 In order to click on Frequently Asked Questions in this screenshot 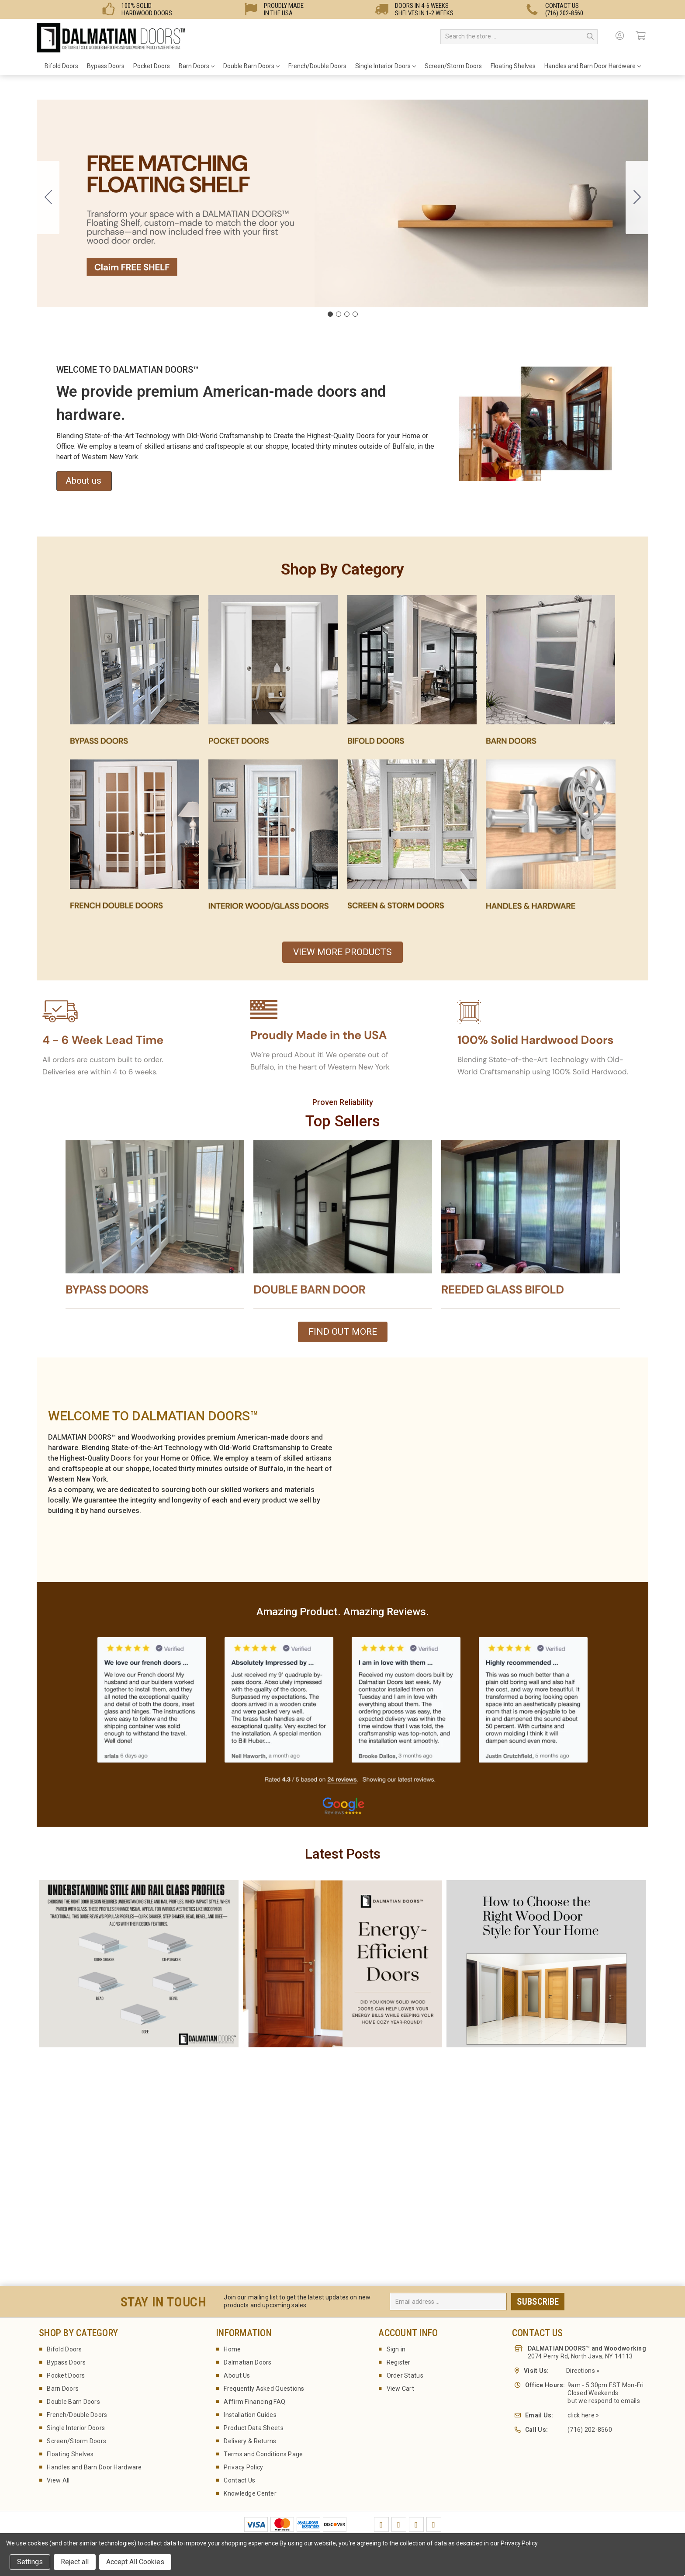, I will do `click(264, 2388)`.